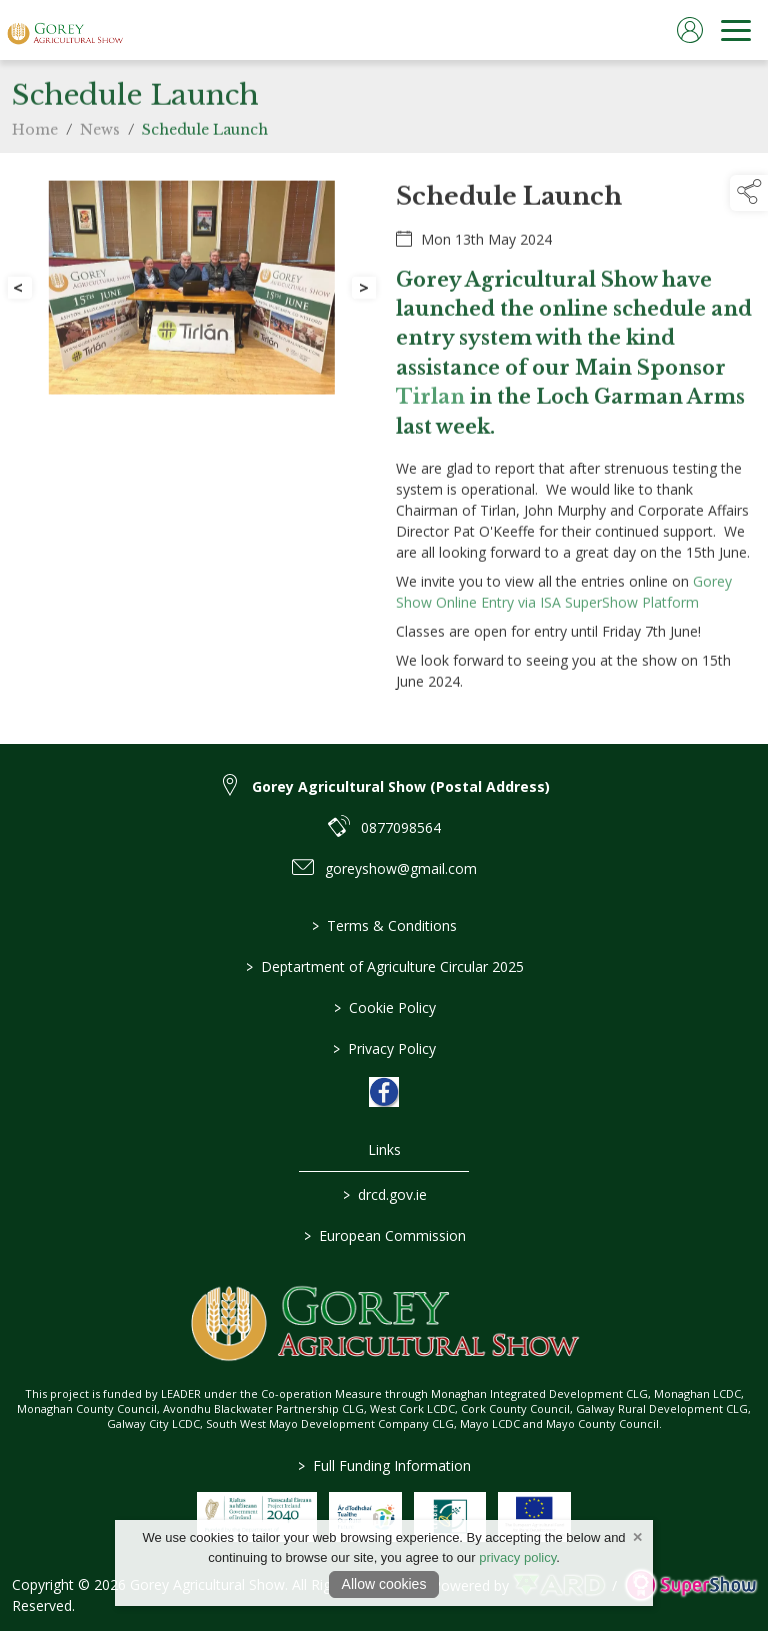 This screenshot has height=1631, width=768. What do you see at coordinates (401, 868) in the screenshot?
I see `goreyshow@gmail.com [link to goreyshow@gmail.com]` at bounding box center [401, 868].